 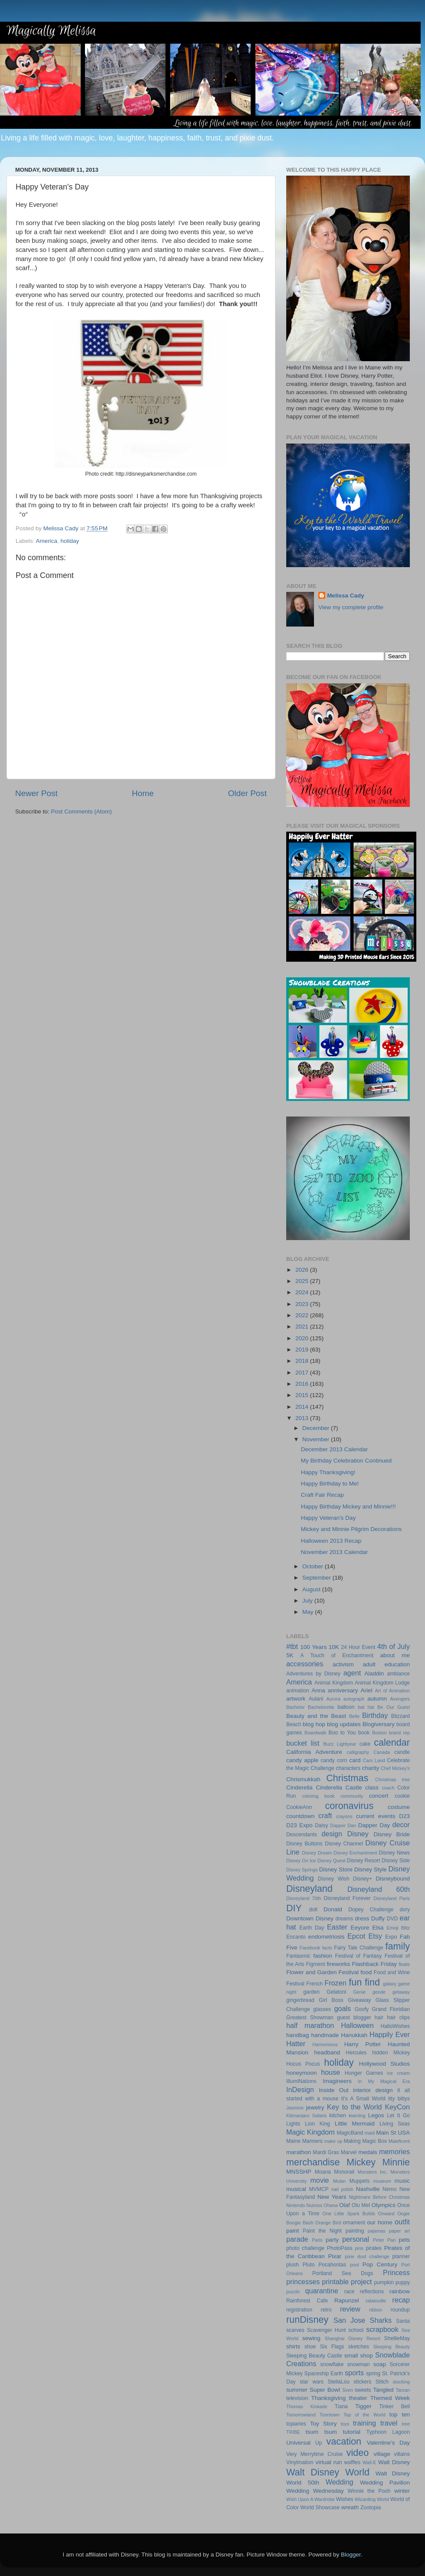 What do you see at coordinates (386, 2213) in the screenshot?
I see `Onward` at bounding box center [386, 2213].